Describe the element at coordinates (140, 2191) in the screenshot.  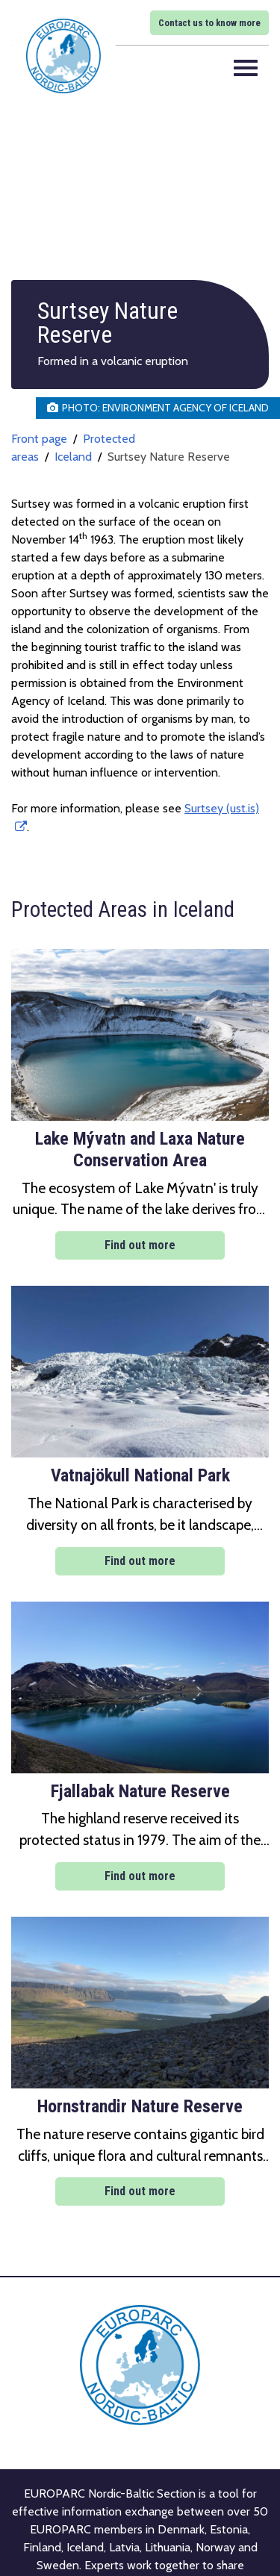
I see `Find out more [Find out more: Hornstrandir Nature Reserve]` at that location.